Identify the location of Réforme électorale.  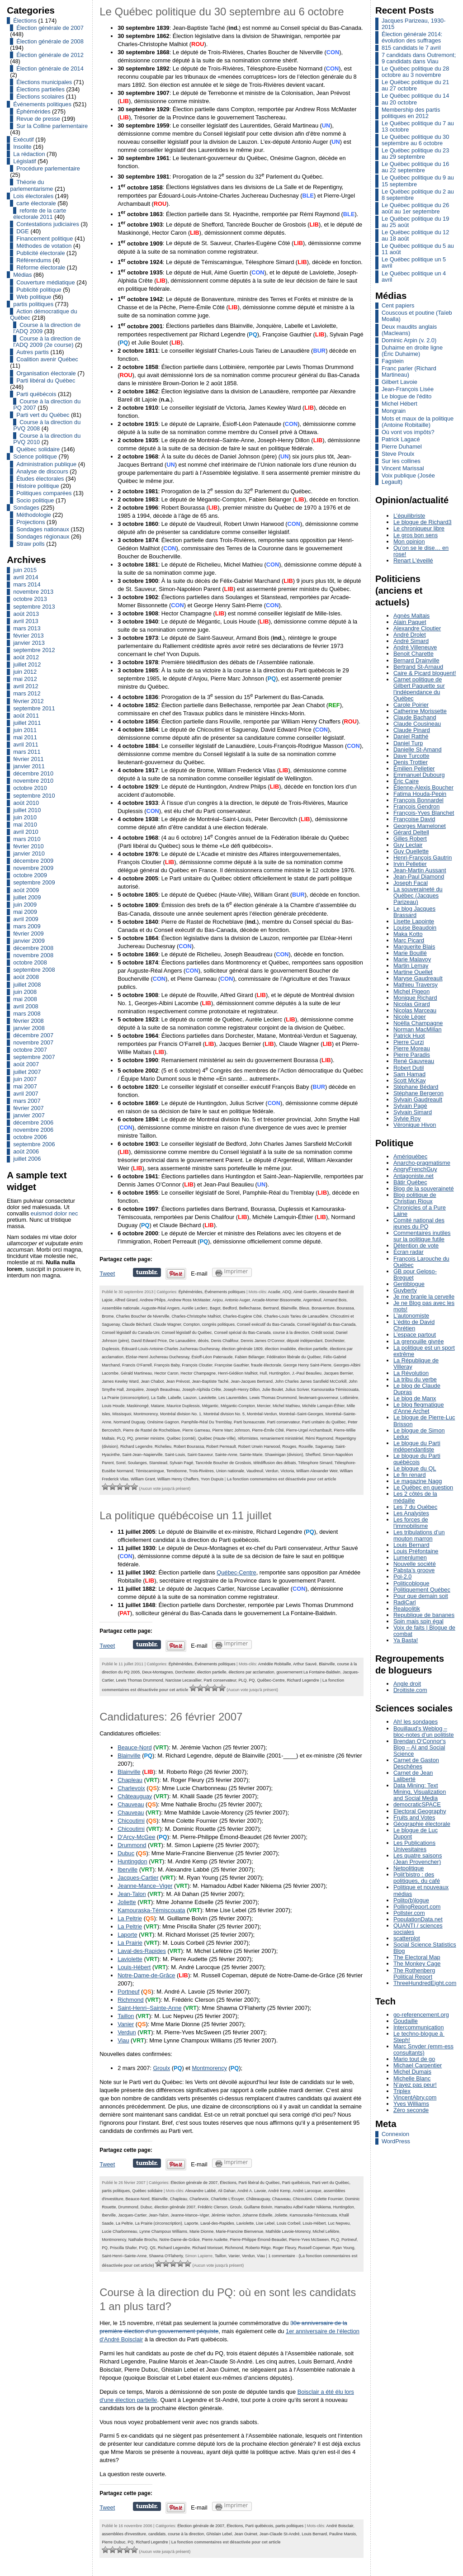
(40, 267).